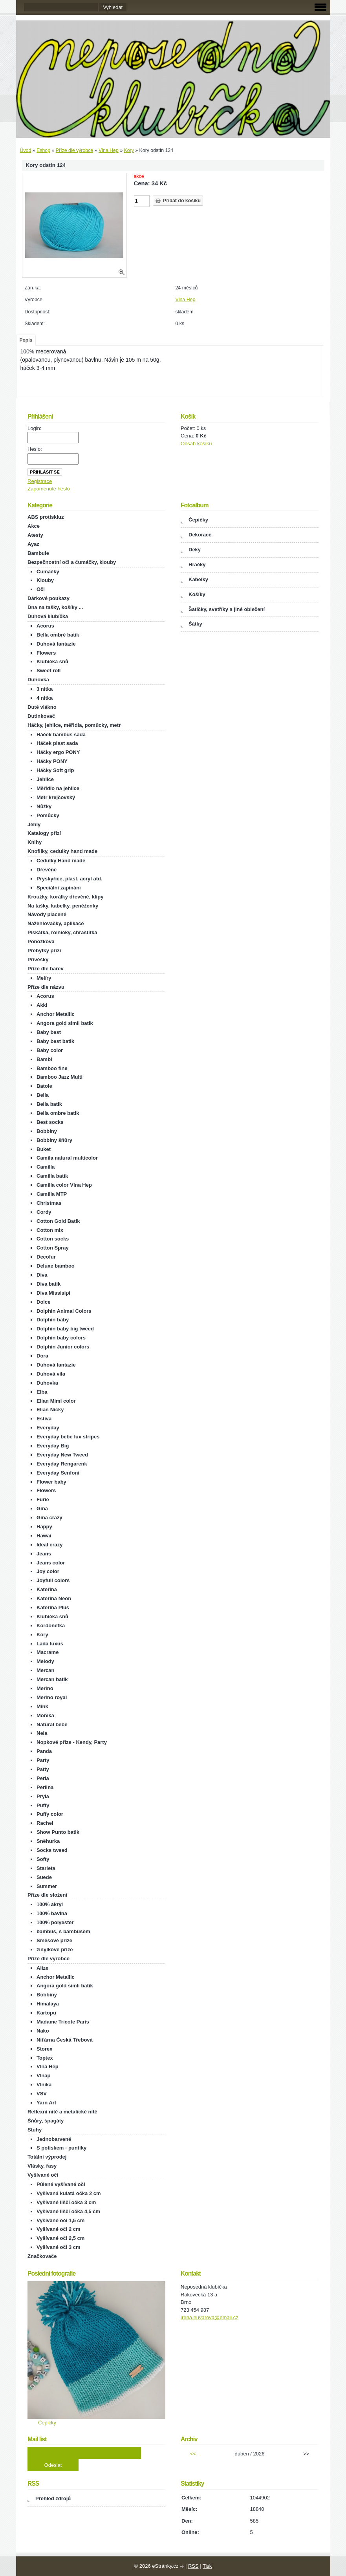  What do you see at coordinates (53, 1248) in the screenshot?
I see `Cotton Spray` at bounding box center [53, 1248].